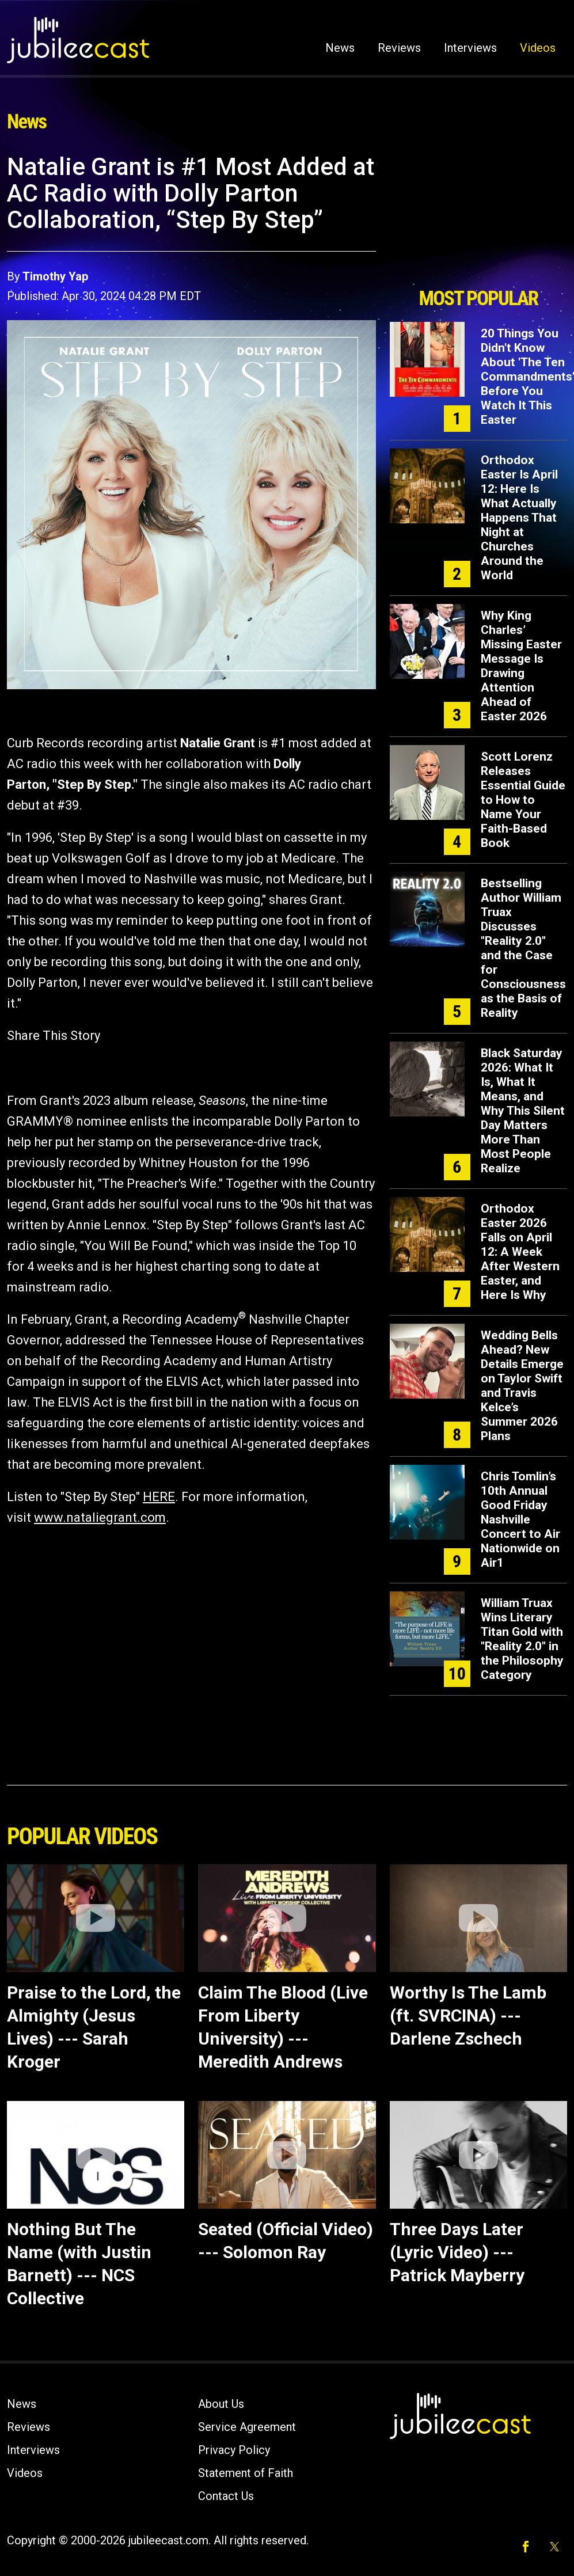  What do you see at coordinates (159, 1497) in the screenshot?
I see `HERE` at bounding box center [159, 1497].